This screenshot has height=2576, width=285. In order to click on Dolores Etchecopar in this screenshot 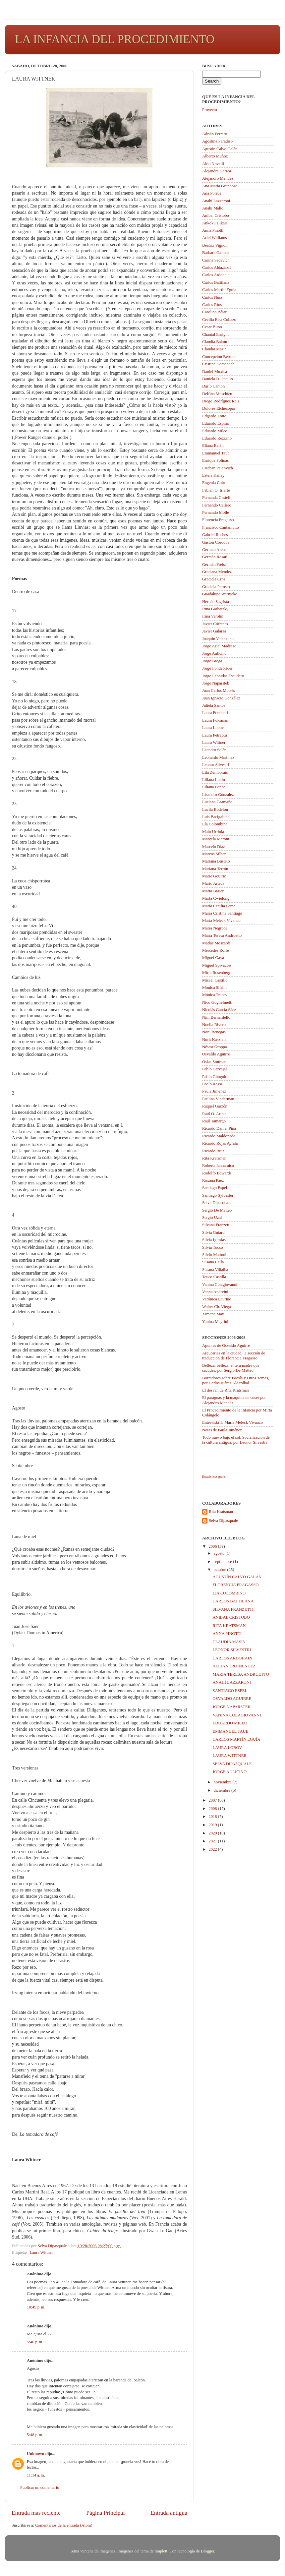, I will do `click(218, 408)`.